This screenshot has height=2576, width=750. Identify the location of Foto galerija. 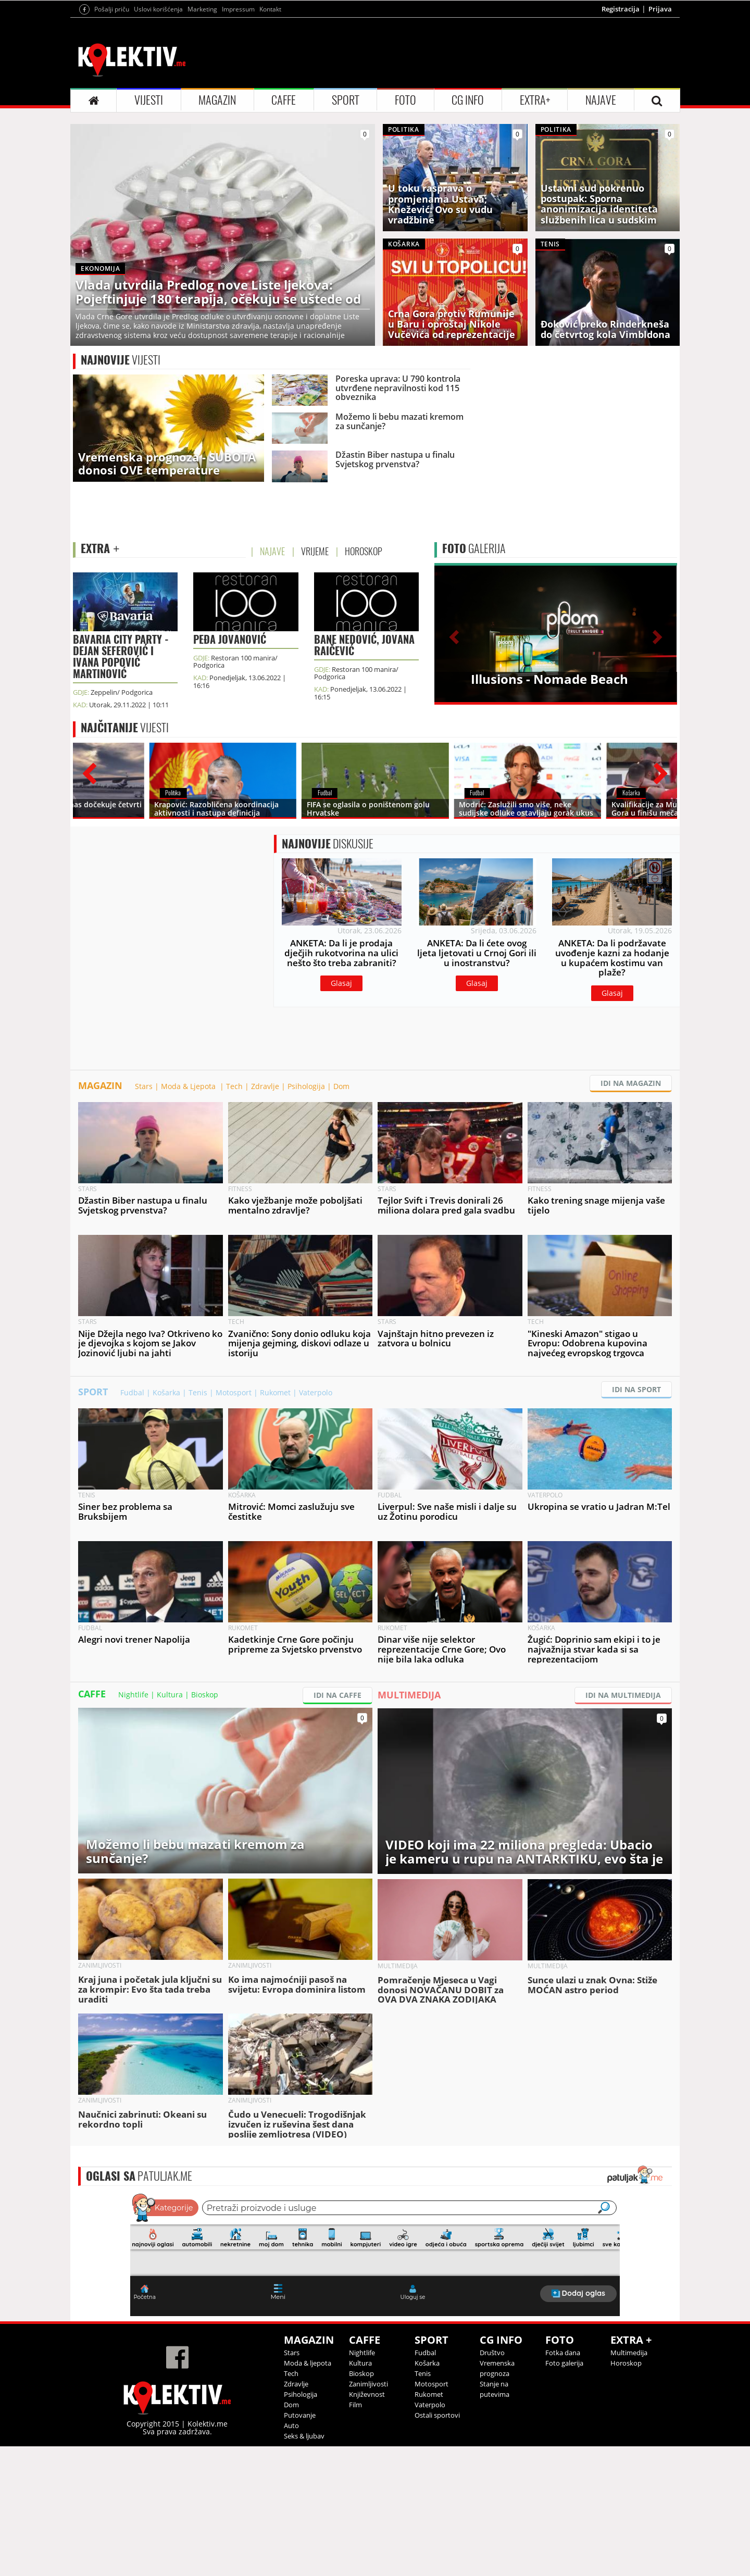
(564, 2492).